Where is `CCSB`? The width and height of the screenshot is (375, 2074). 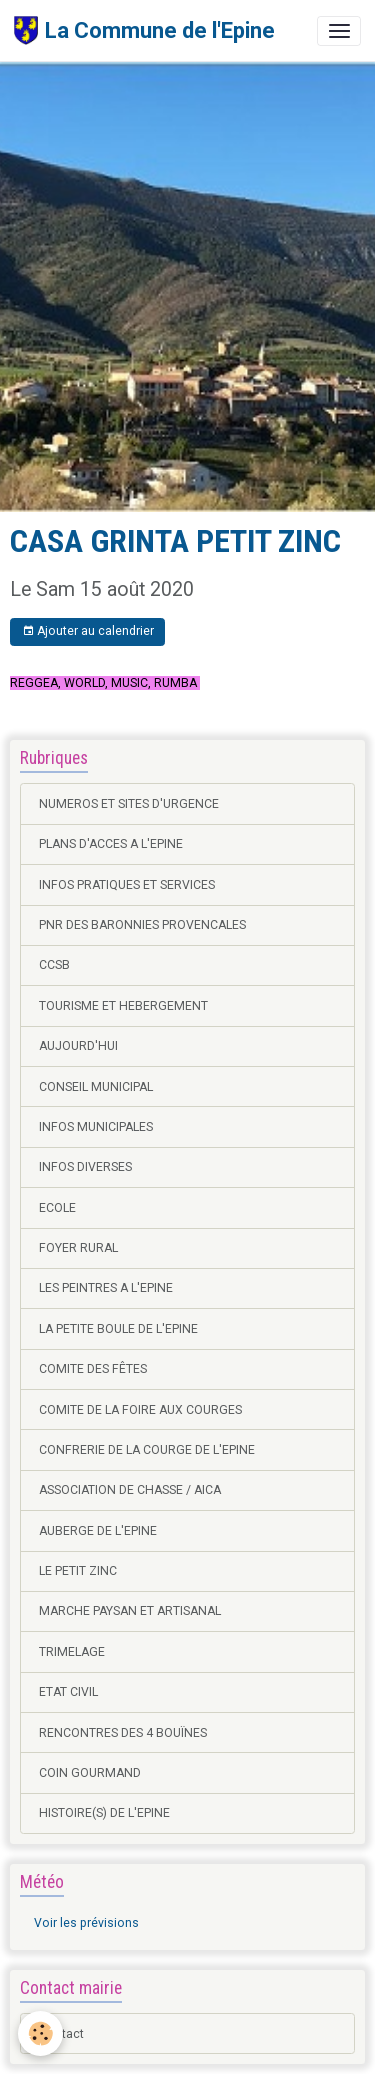 CCSB is located at coordinates (54, 965).